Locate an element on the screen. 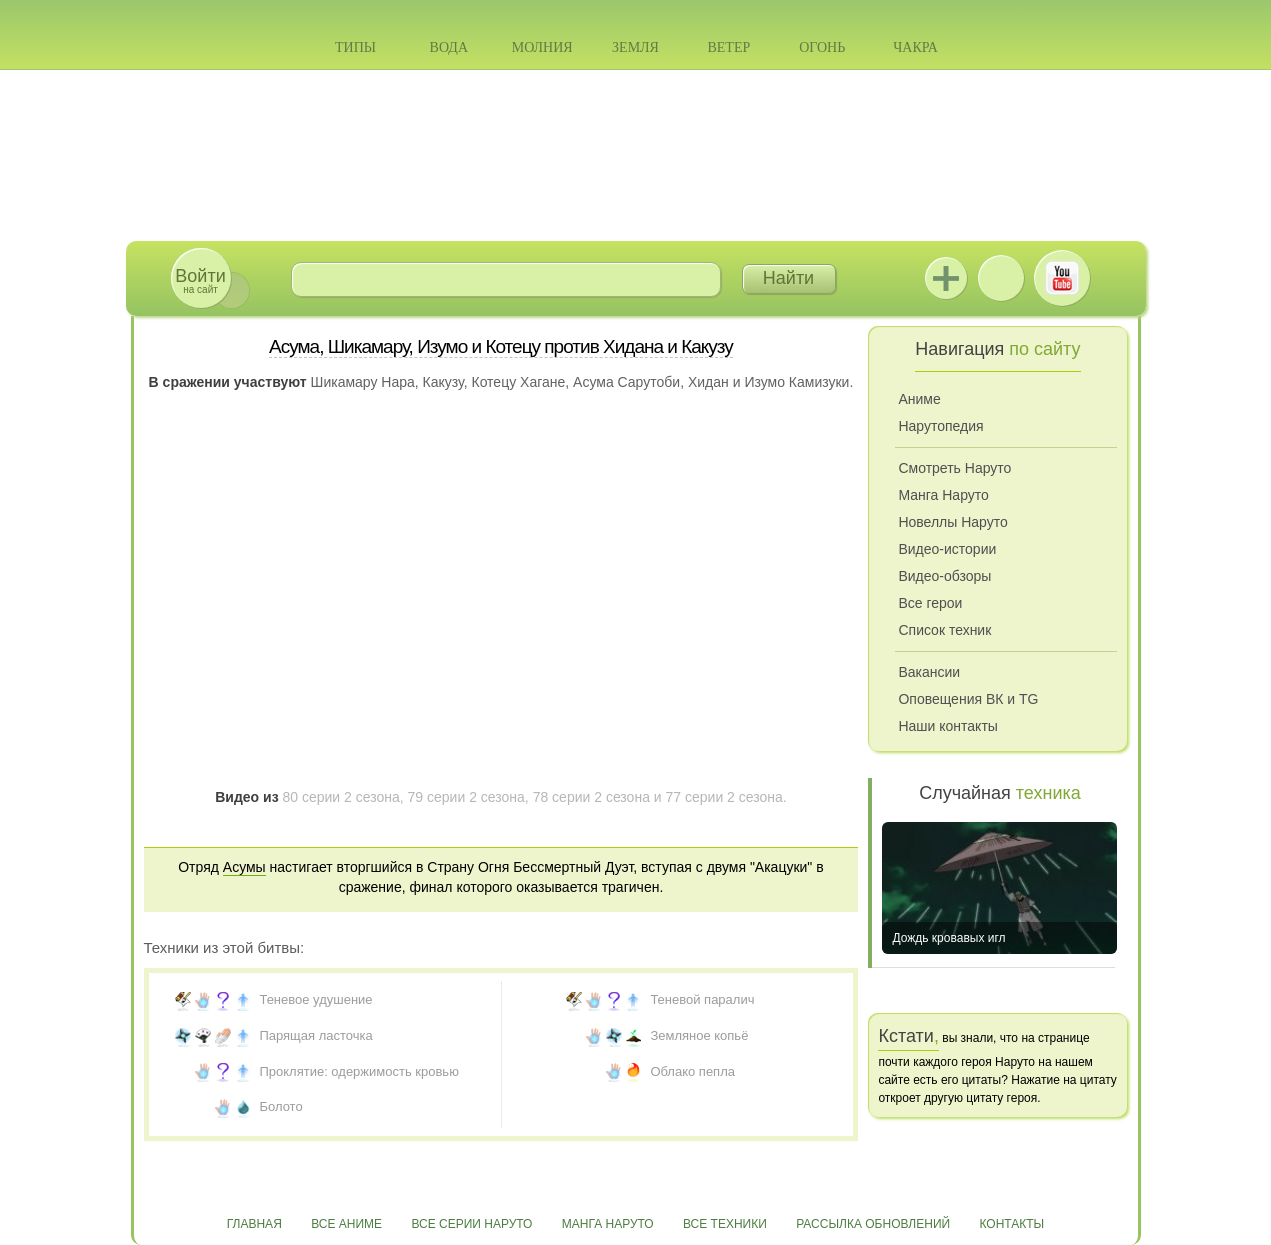 This screenshot has height=1245, width=1271. Список техник is located at coordinates (944, 630).